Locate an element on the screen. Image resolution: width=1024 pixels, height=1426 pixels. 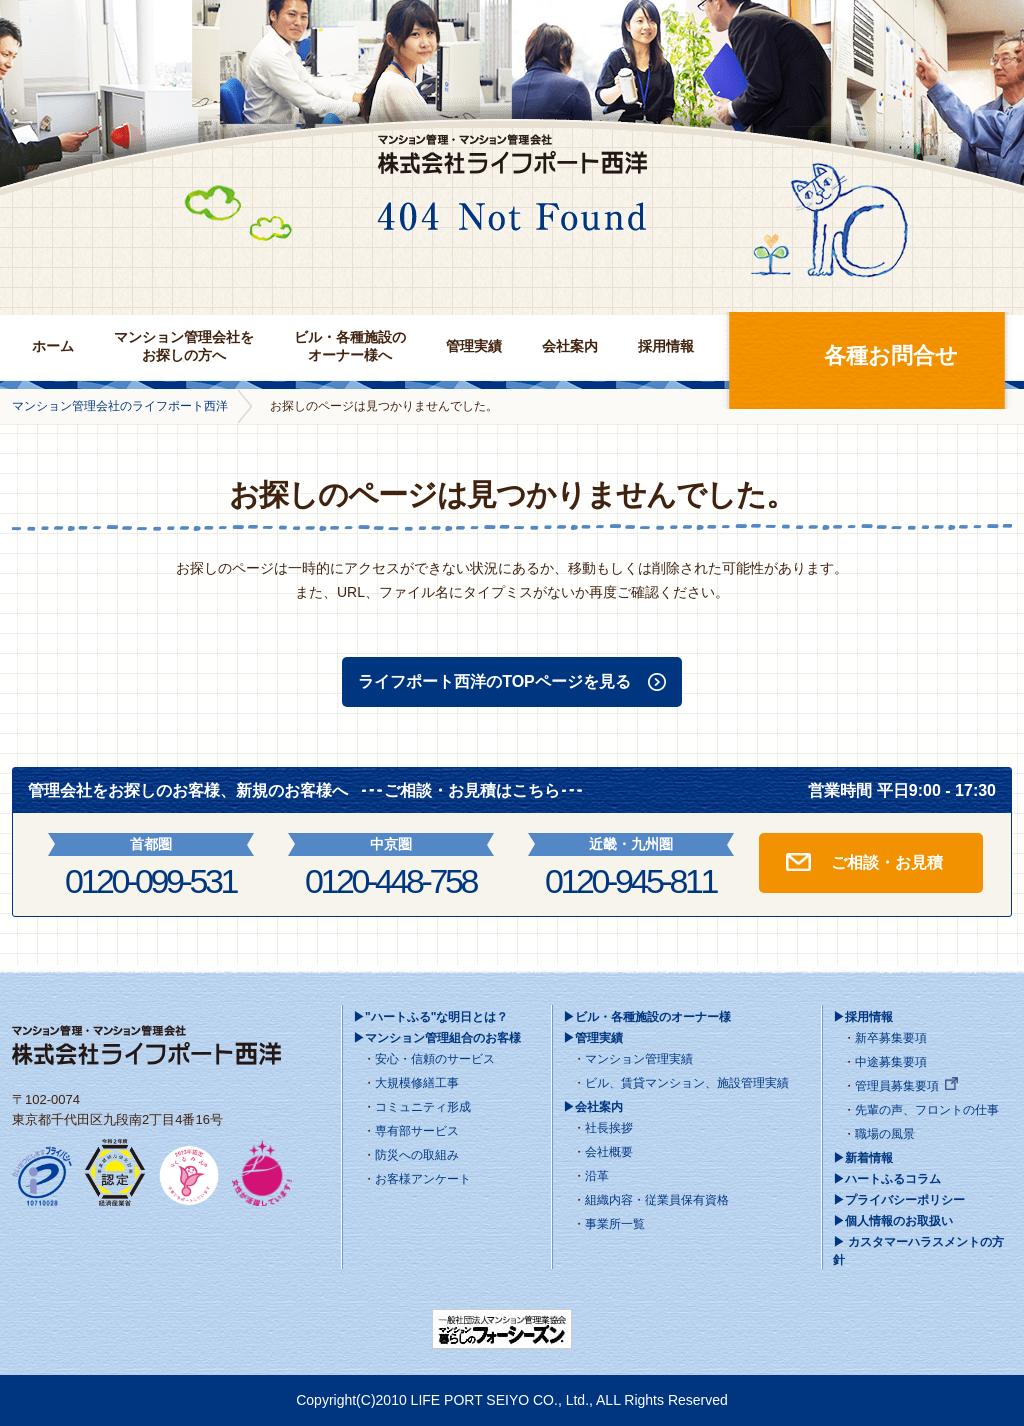
管理員募集要項 is located at coordinates (897, 1086).